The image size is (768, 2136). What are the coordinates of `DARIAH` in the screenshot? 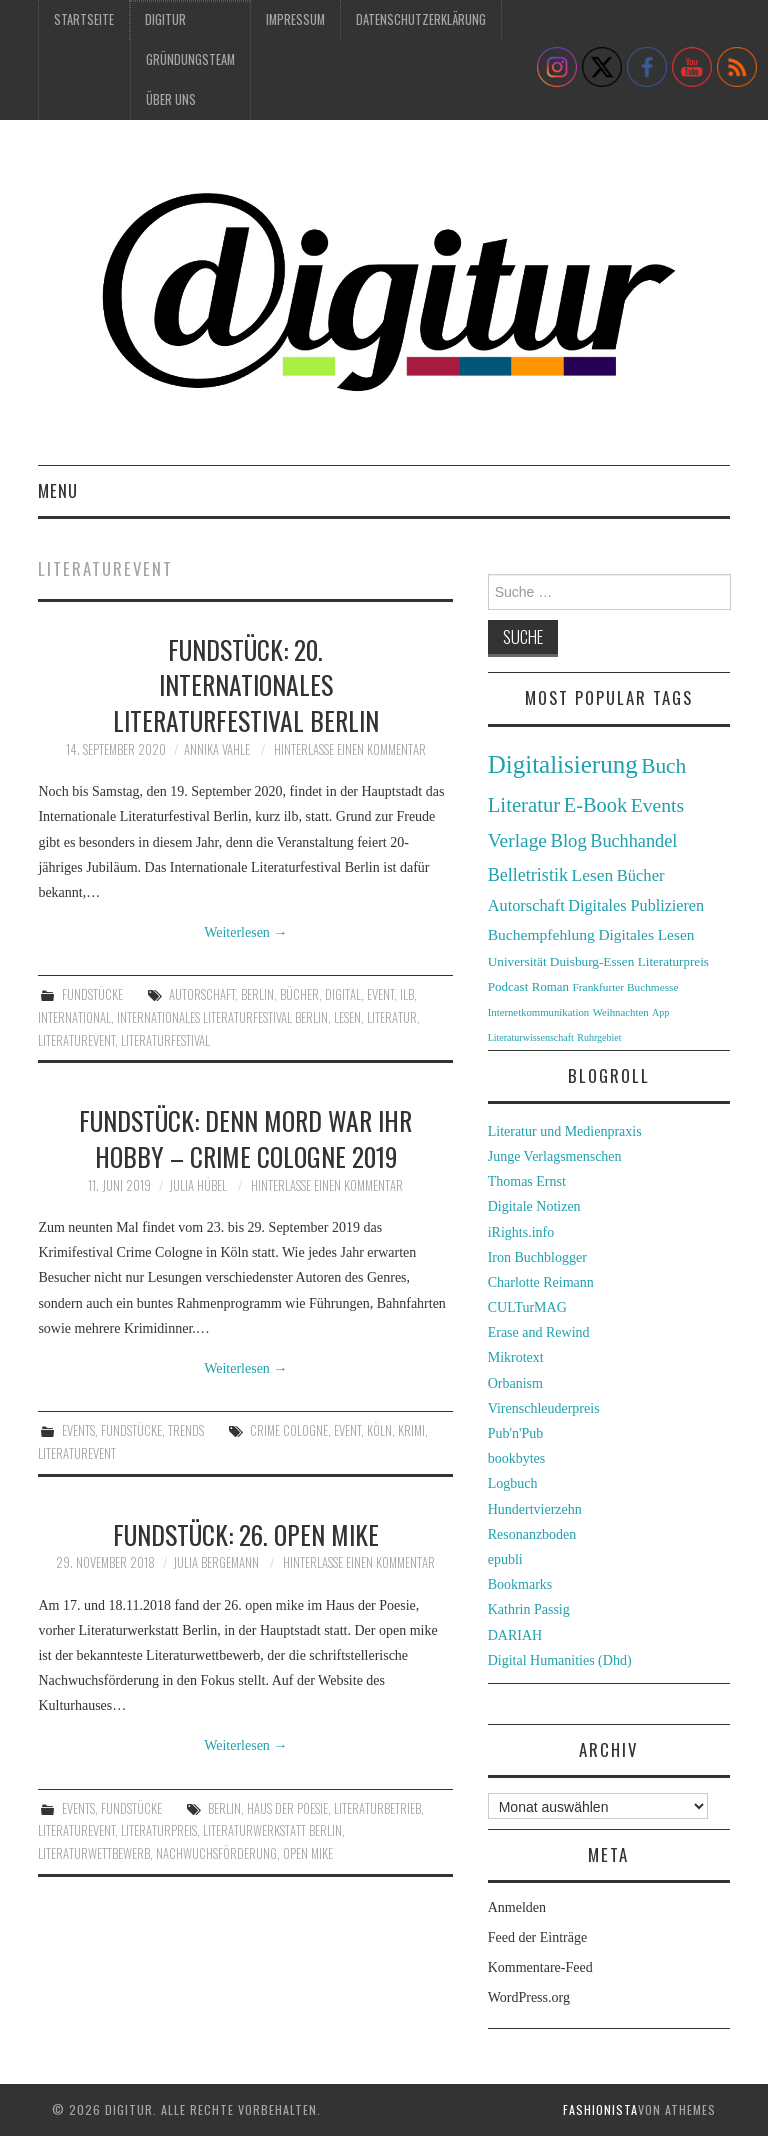 It's located at (515, 1635).